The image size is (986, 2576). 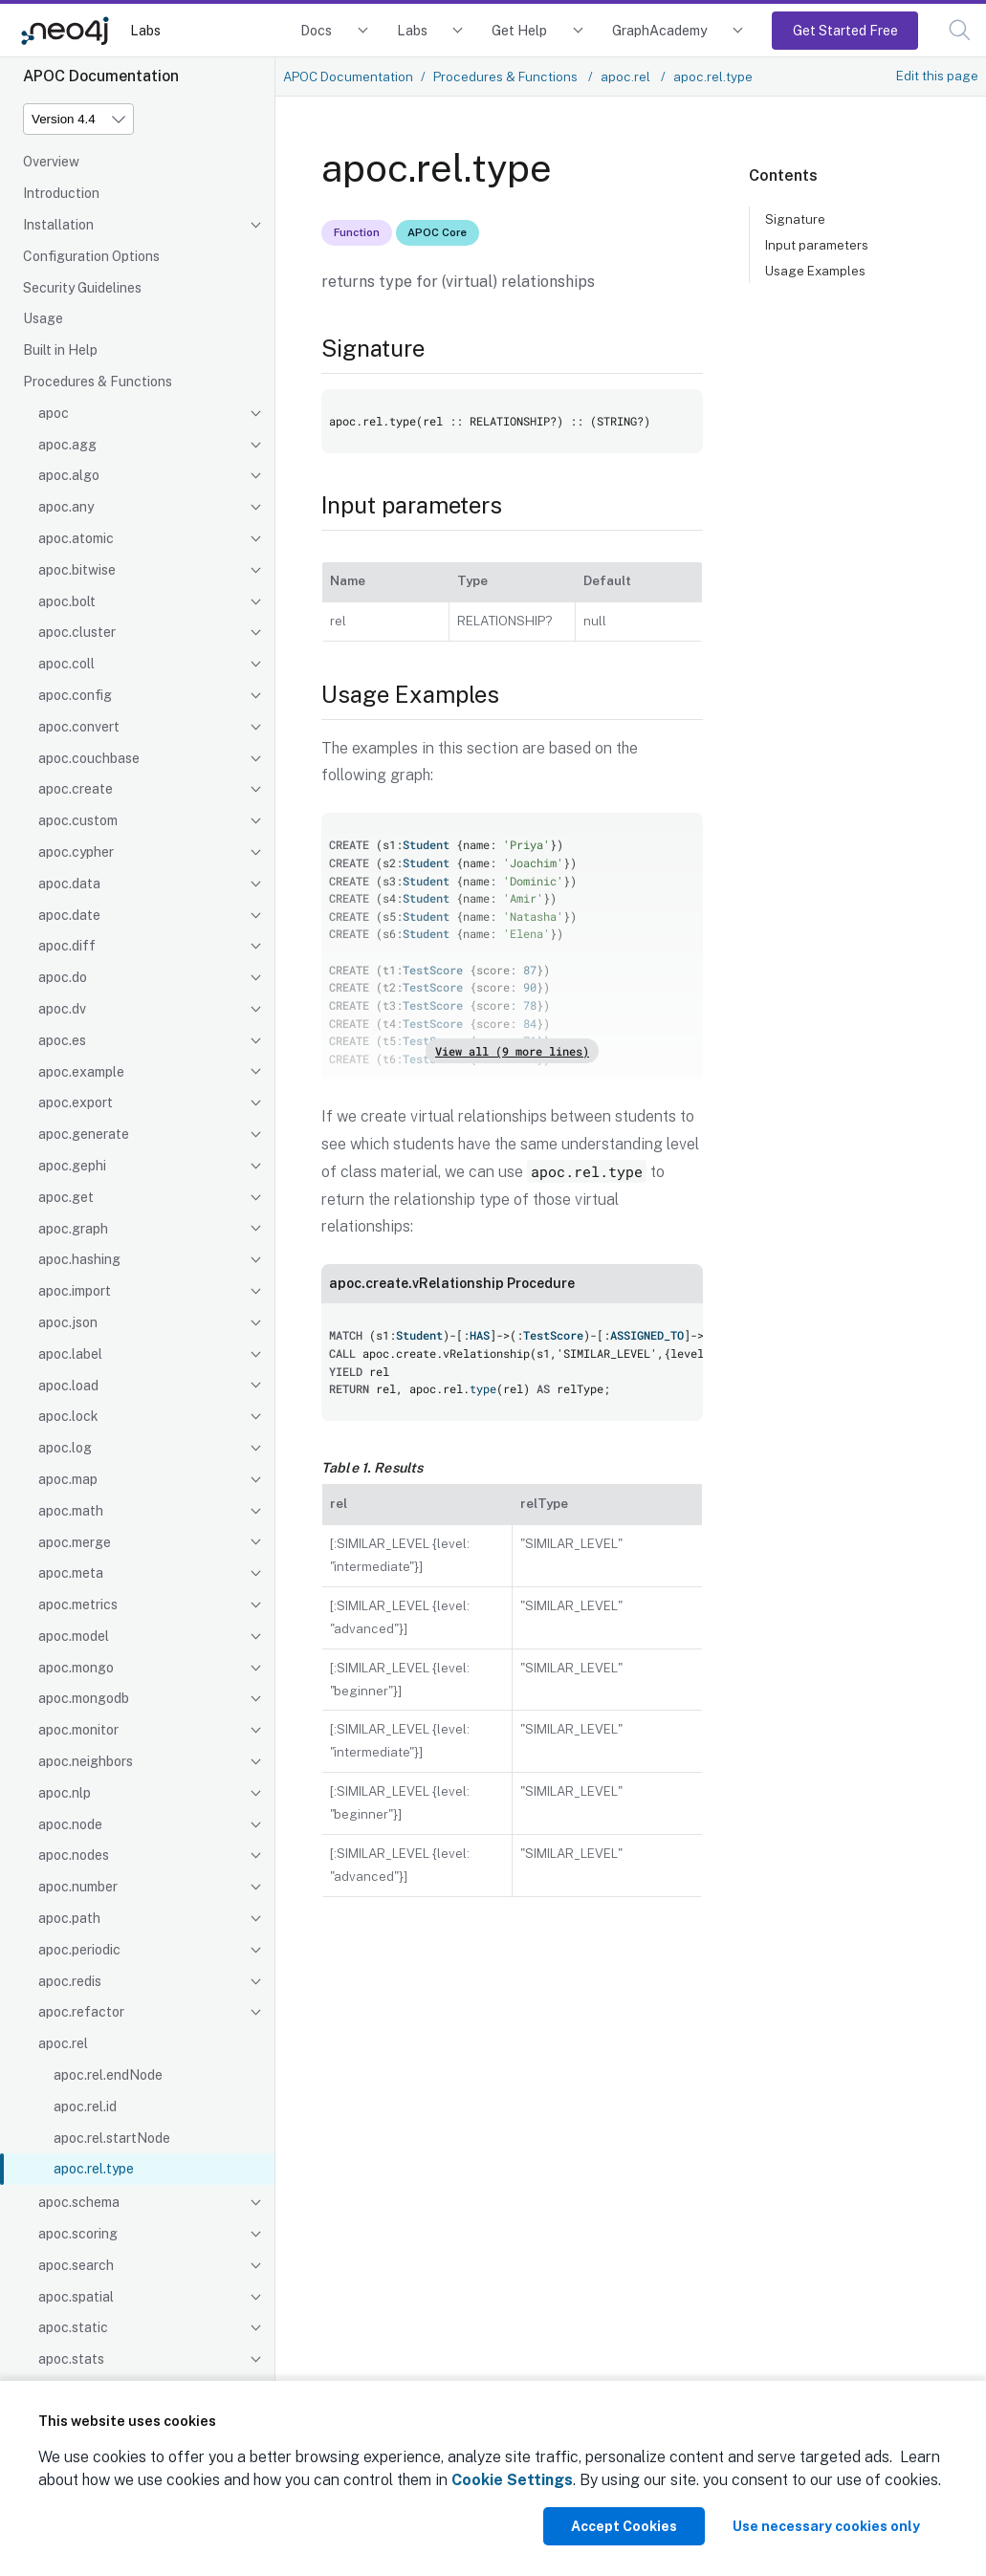 What do you see at coordinates (76, 852) in the screenshot?
I see `apoc.cypher` at bounding box center [76, 852].